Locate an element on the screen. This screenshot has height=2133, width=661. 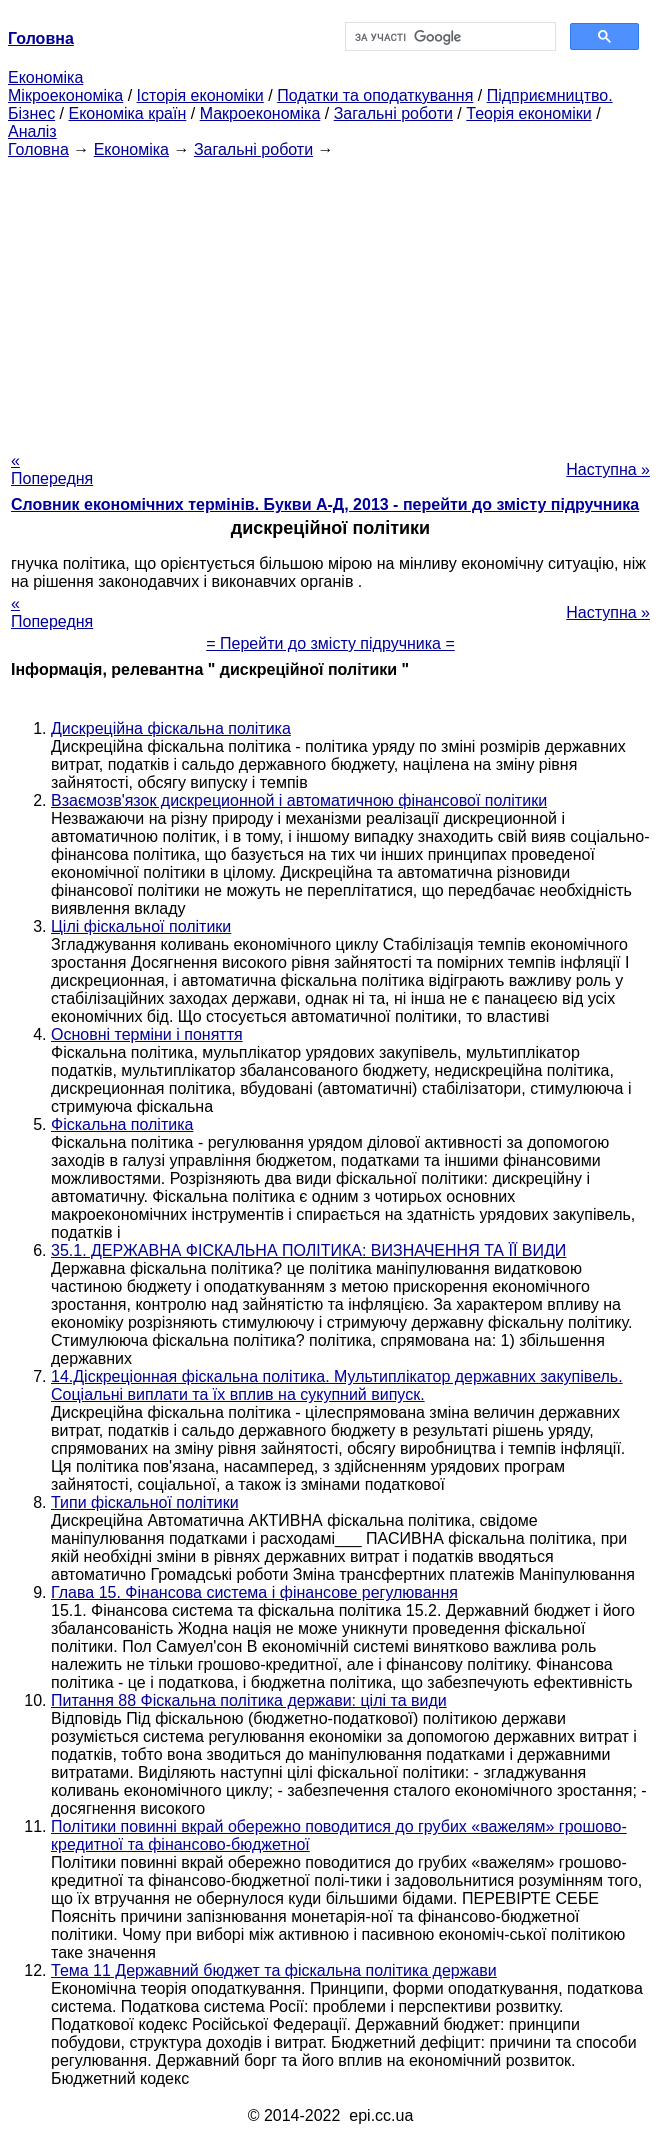
Економіка is located at coordinates (45, 77).